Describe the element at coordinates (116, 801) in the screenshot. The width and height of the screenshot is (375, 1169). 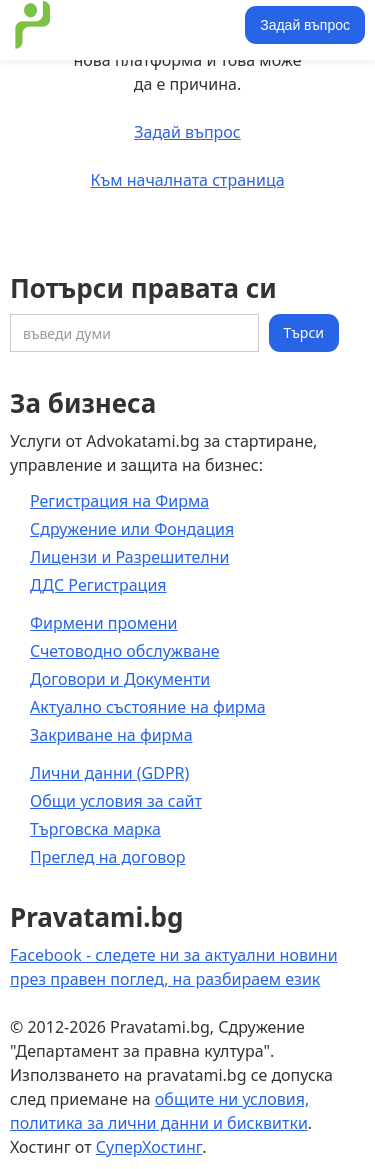
I see `Общи условия за сайт` at that location.